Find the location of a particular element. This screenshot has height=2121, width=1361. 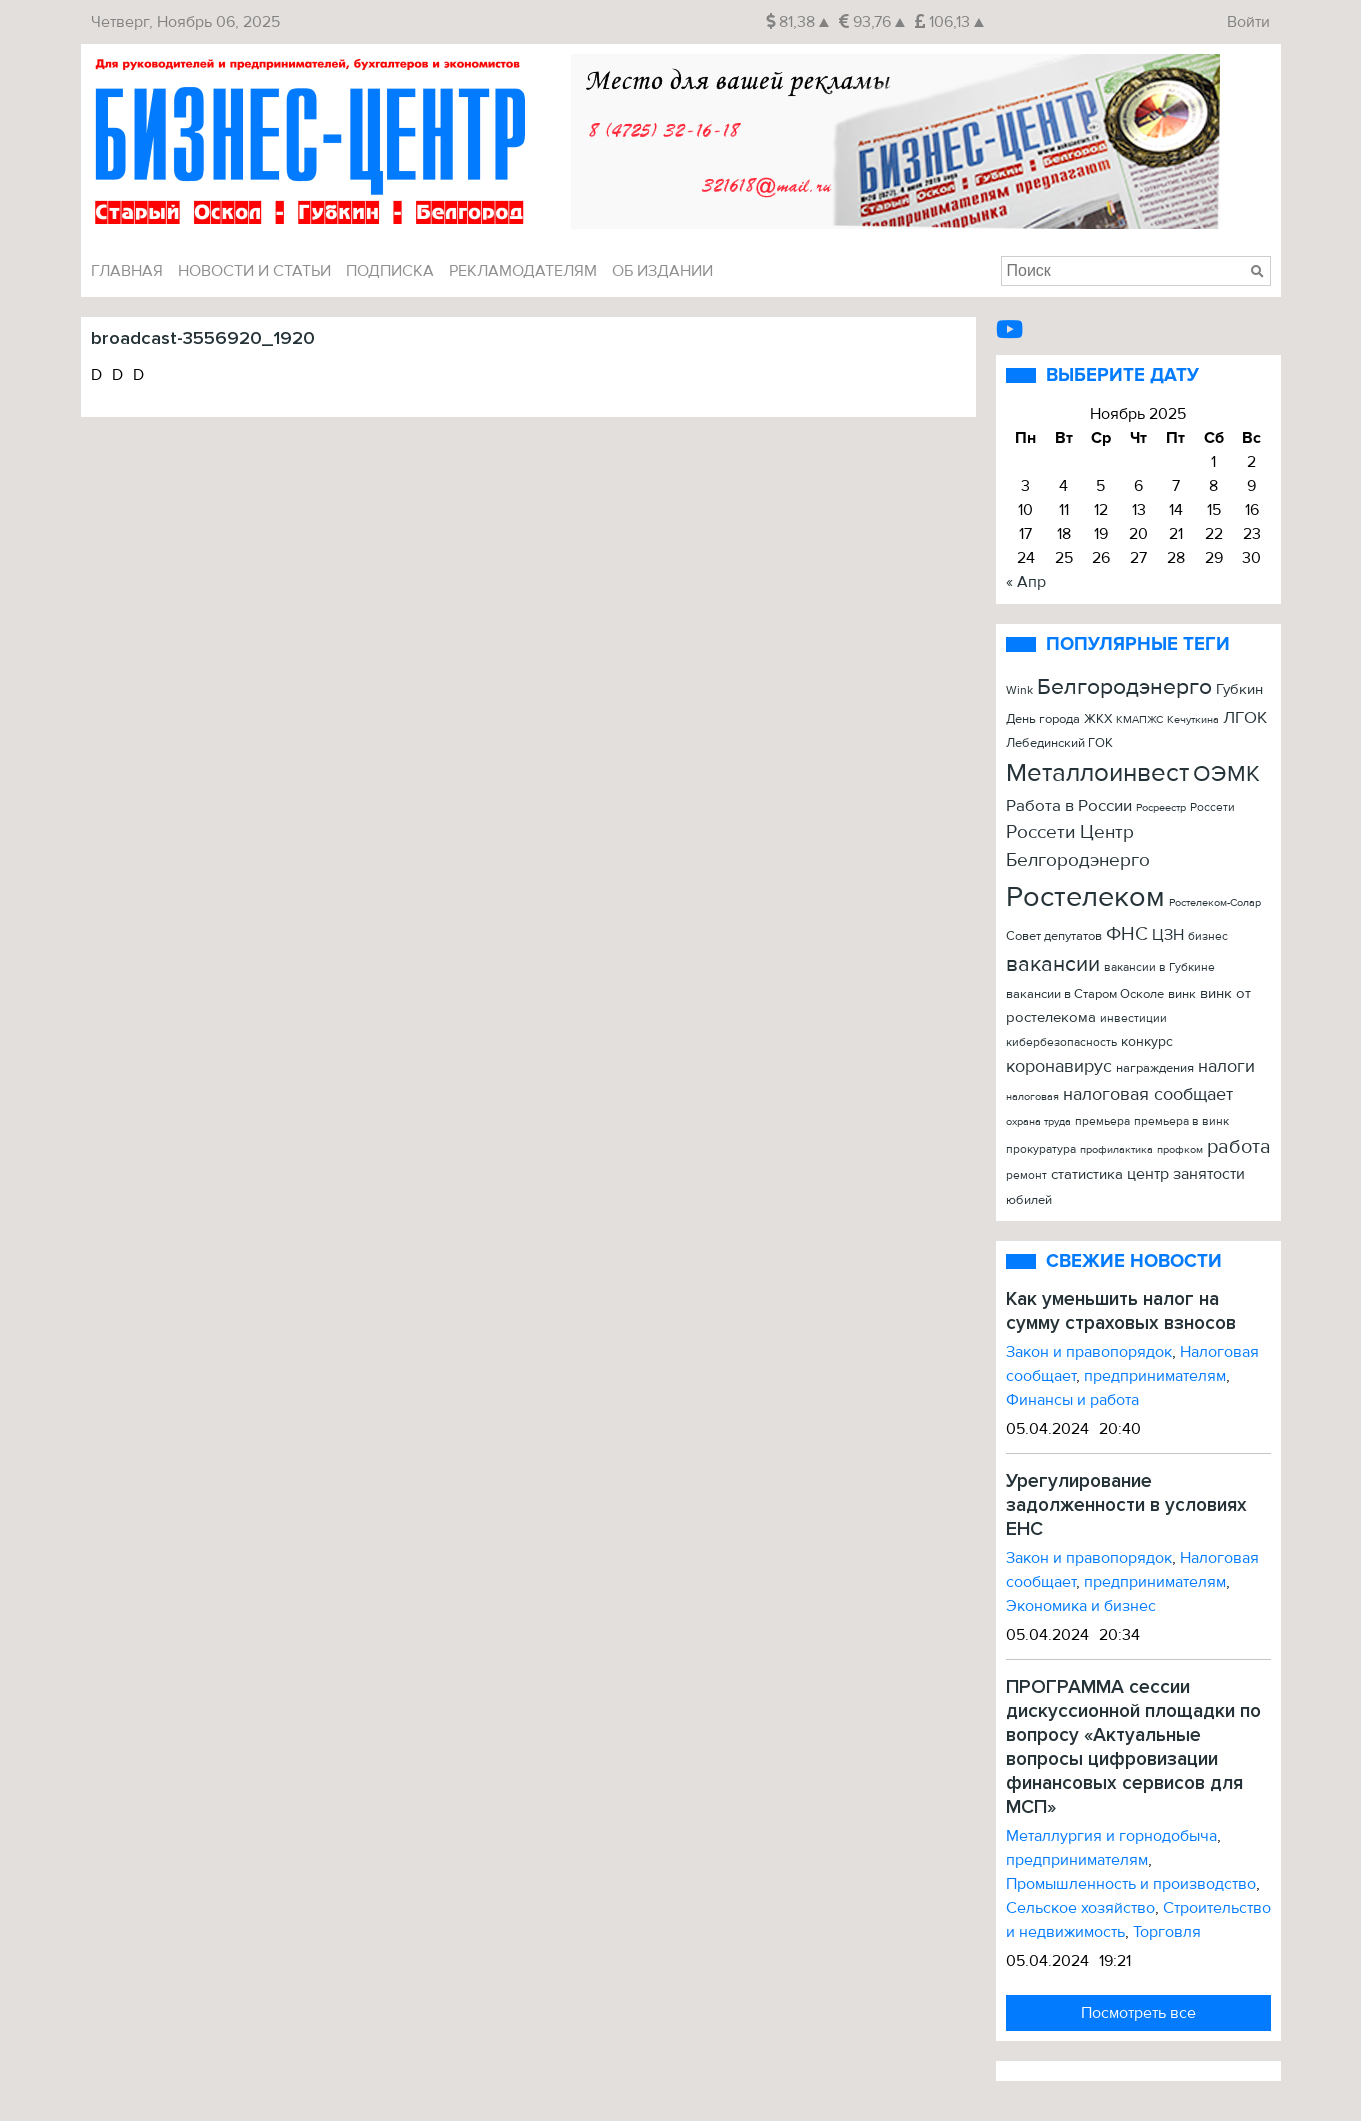

прокуратура [прокуратура (23 элемента)] is located at coordinates (1041, 1149).